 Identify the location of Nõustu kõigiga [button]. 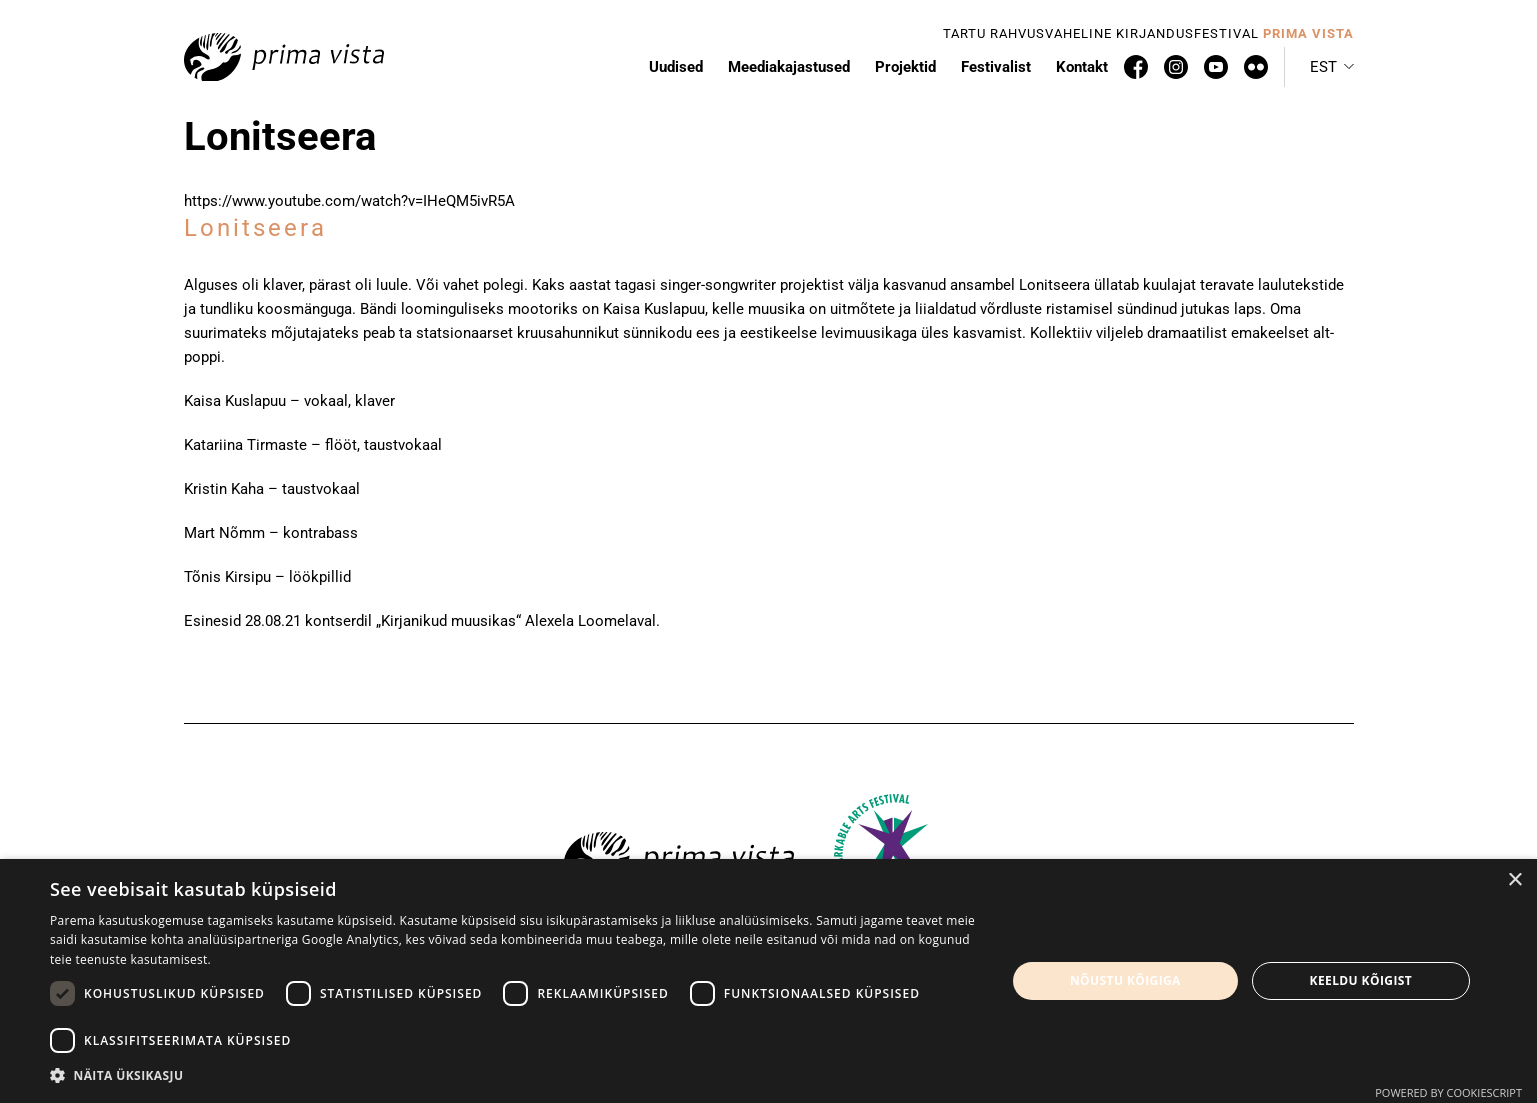
(1125, 980).